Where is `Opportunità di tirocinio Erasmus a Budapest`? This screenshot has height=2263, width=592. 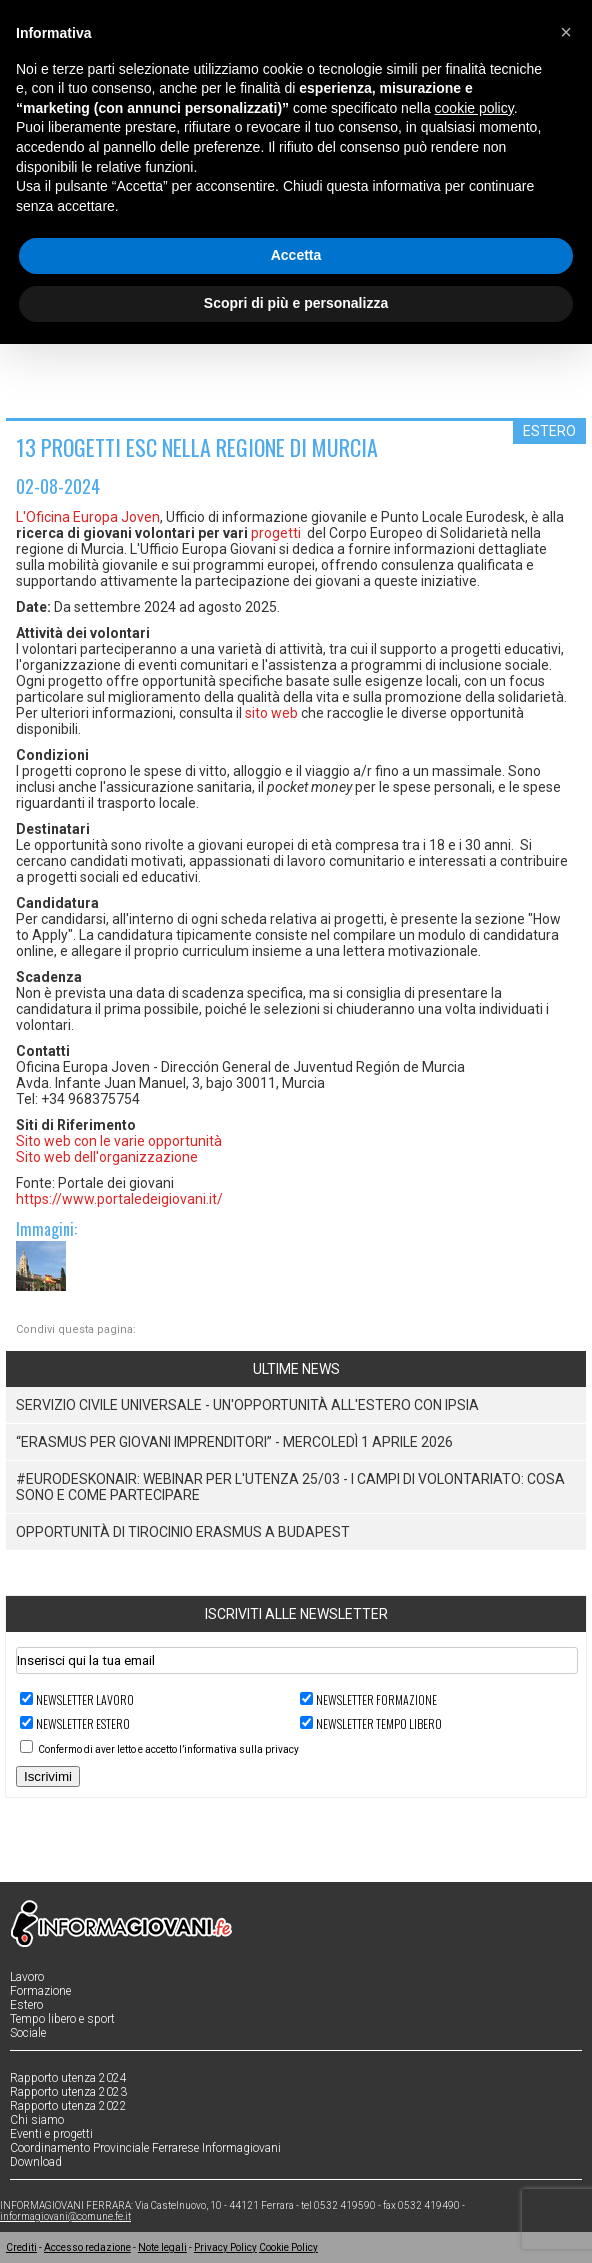
Opportunità di tirocinio Erasmus a Budapest is located at coordinates (183, 1532).